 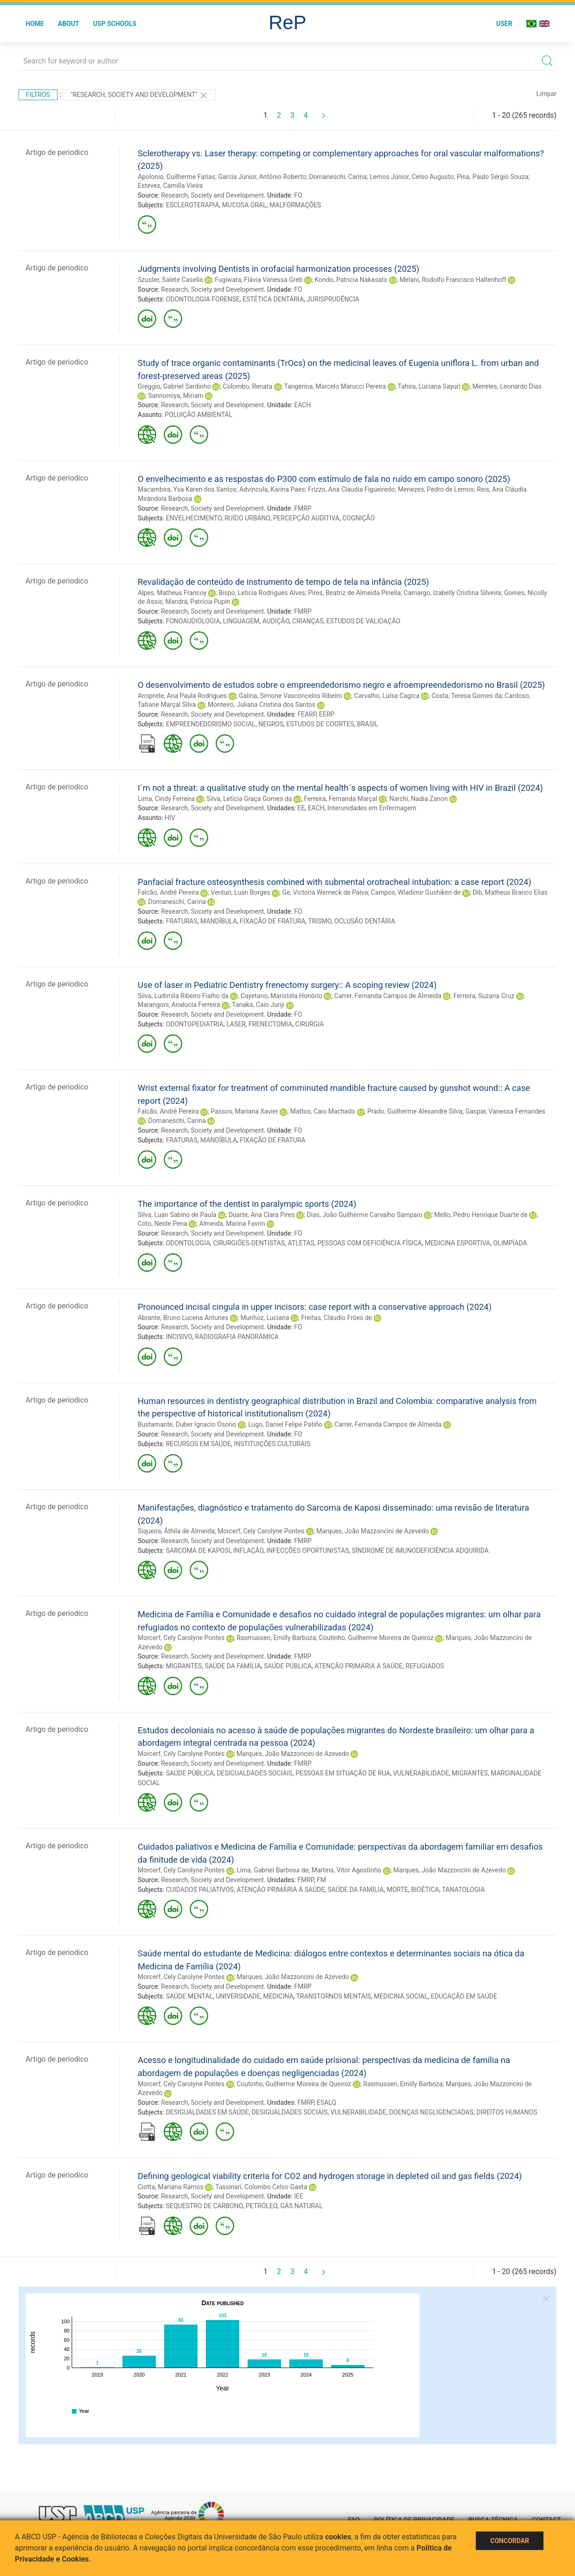 I want to click on About, so click(x=68, y=23).